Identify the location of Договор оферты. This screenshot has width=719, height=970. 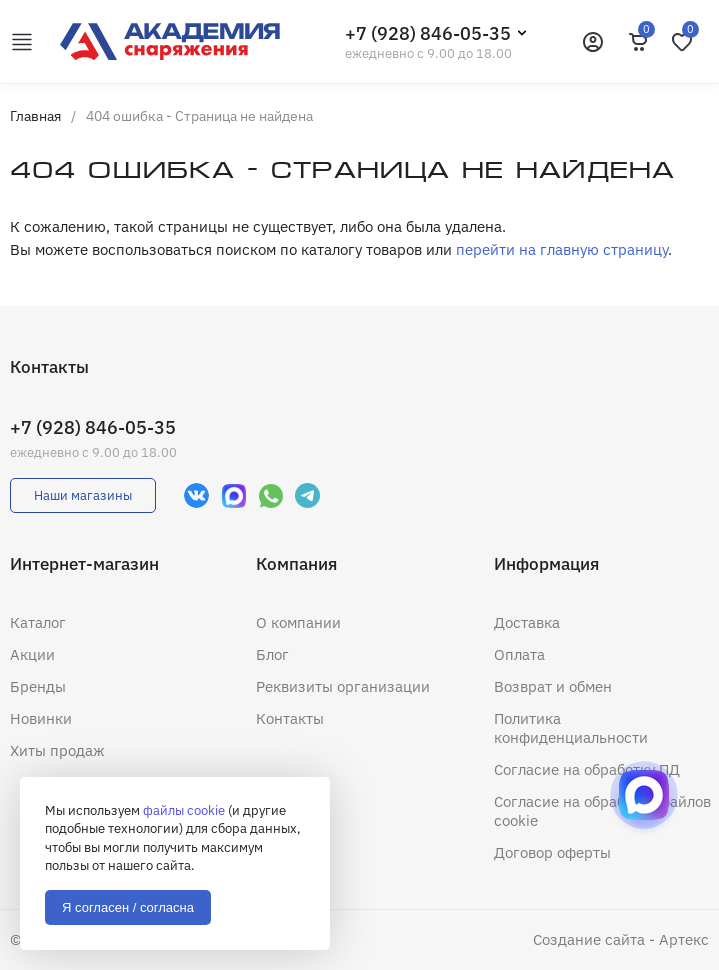
(552, 852).